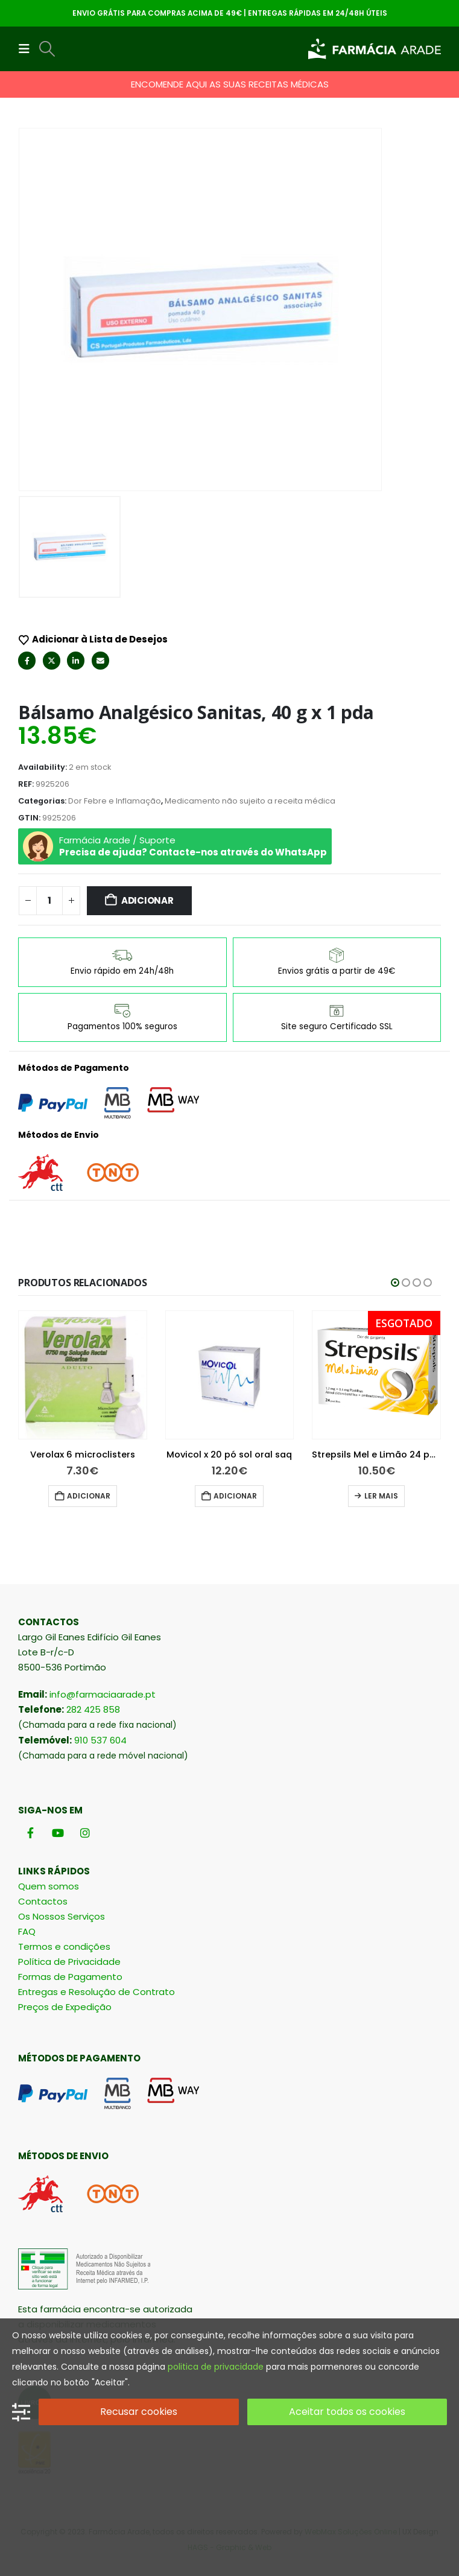 This screenshot has width=459, height=2576. I want to click on [button], so click(27, 49).